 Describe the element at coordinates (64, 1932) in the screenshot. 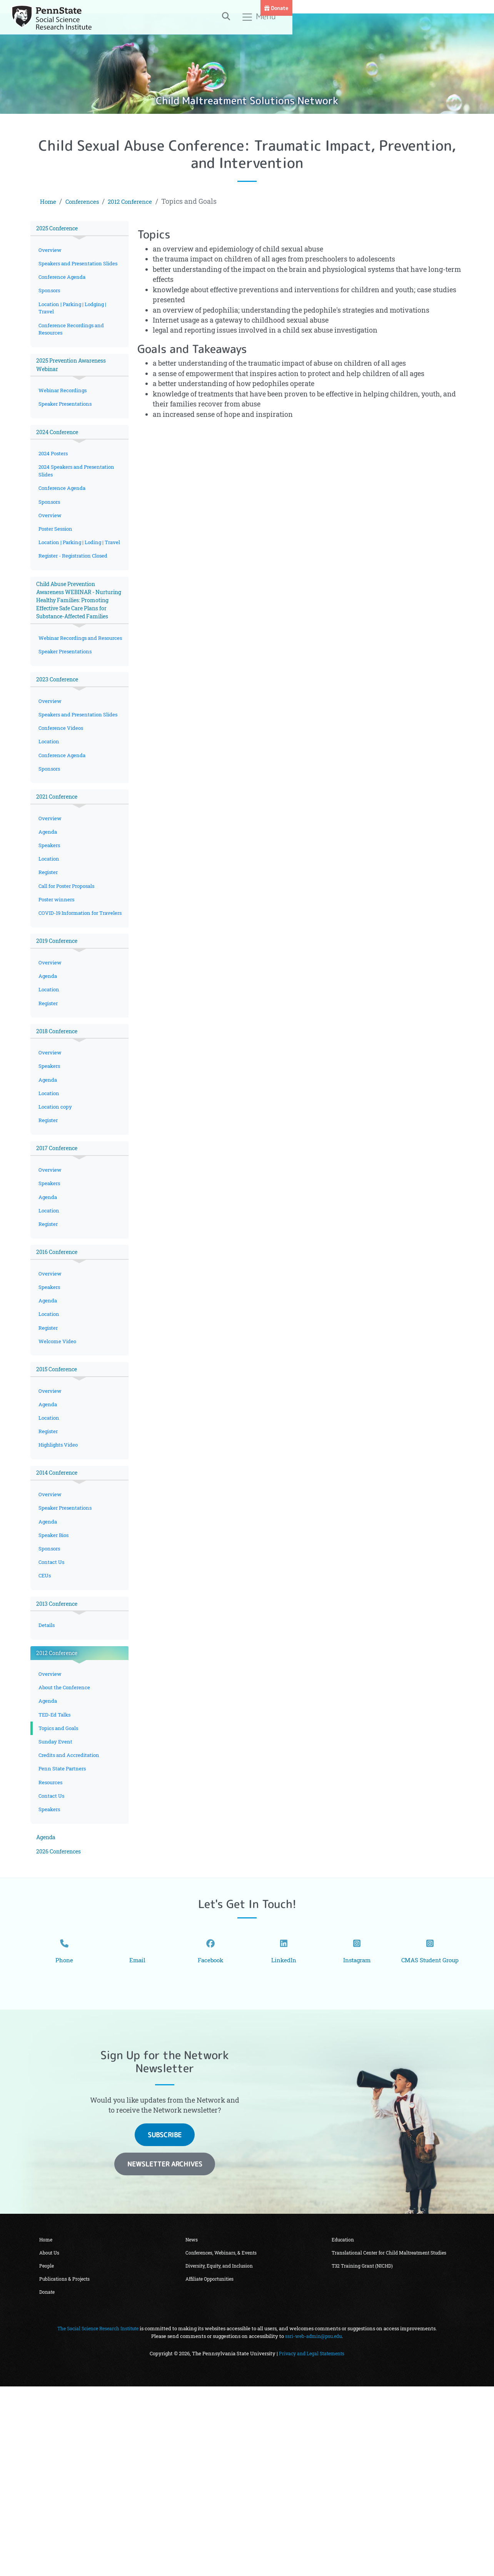

I see `Penn State Partners` at that location.